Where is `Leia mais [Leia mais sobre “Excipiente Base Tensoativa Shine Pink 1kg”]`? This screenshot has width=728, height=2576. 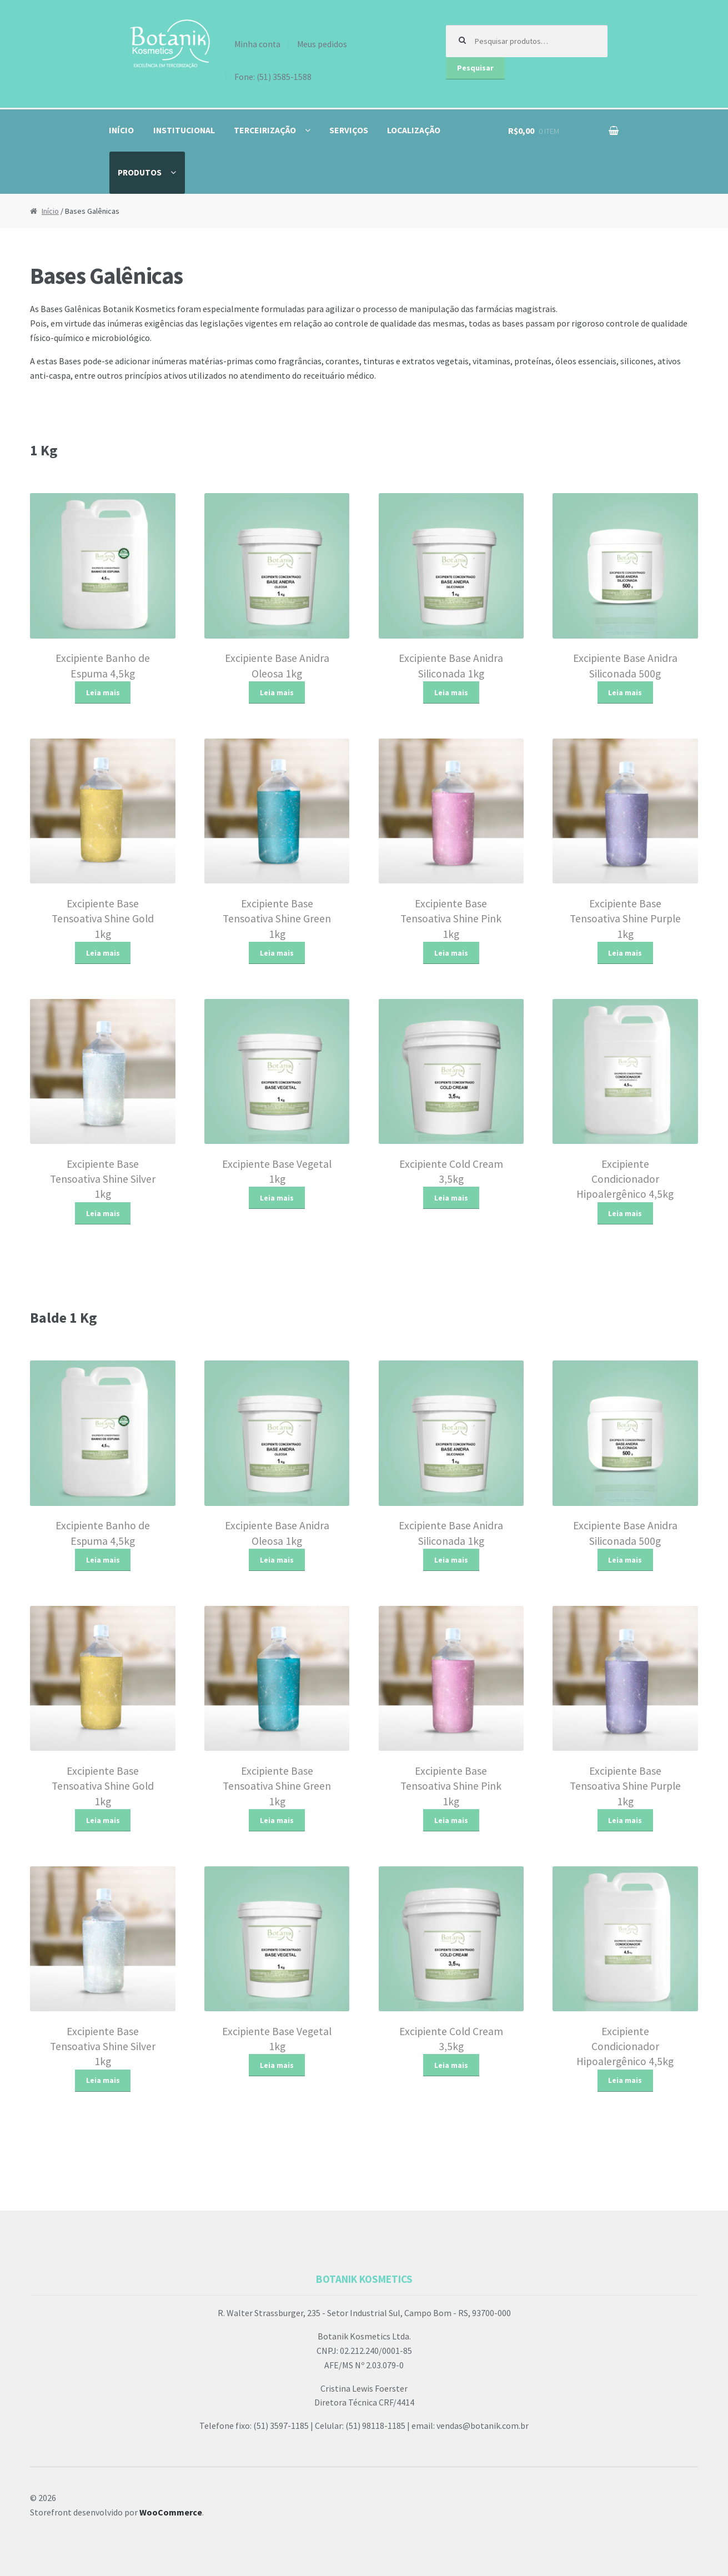 Leia mais [Leia mais sobre “Excipiente Base Tensoativa Shine Pink 1kg”] is located at coordinates (451, 953).